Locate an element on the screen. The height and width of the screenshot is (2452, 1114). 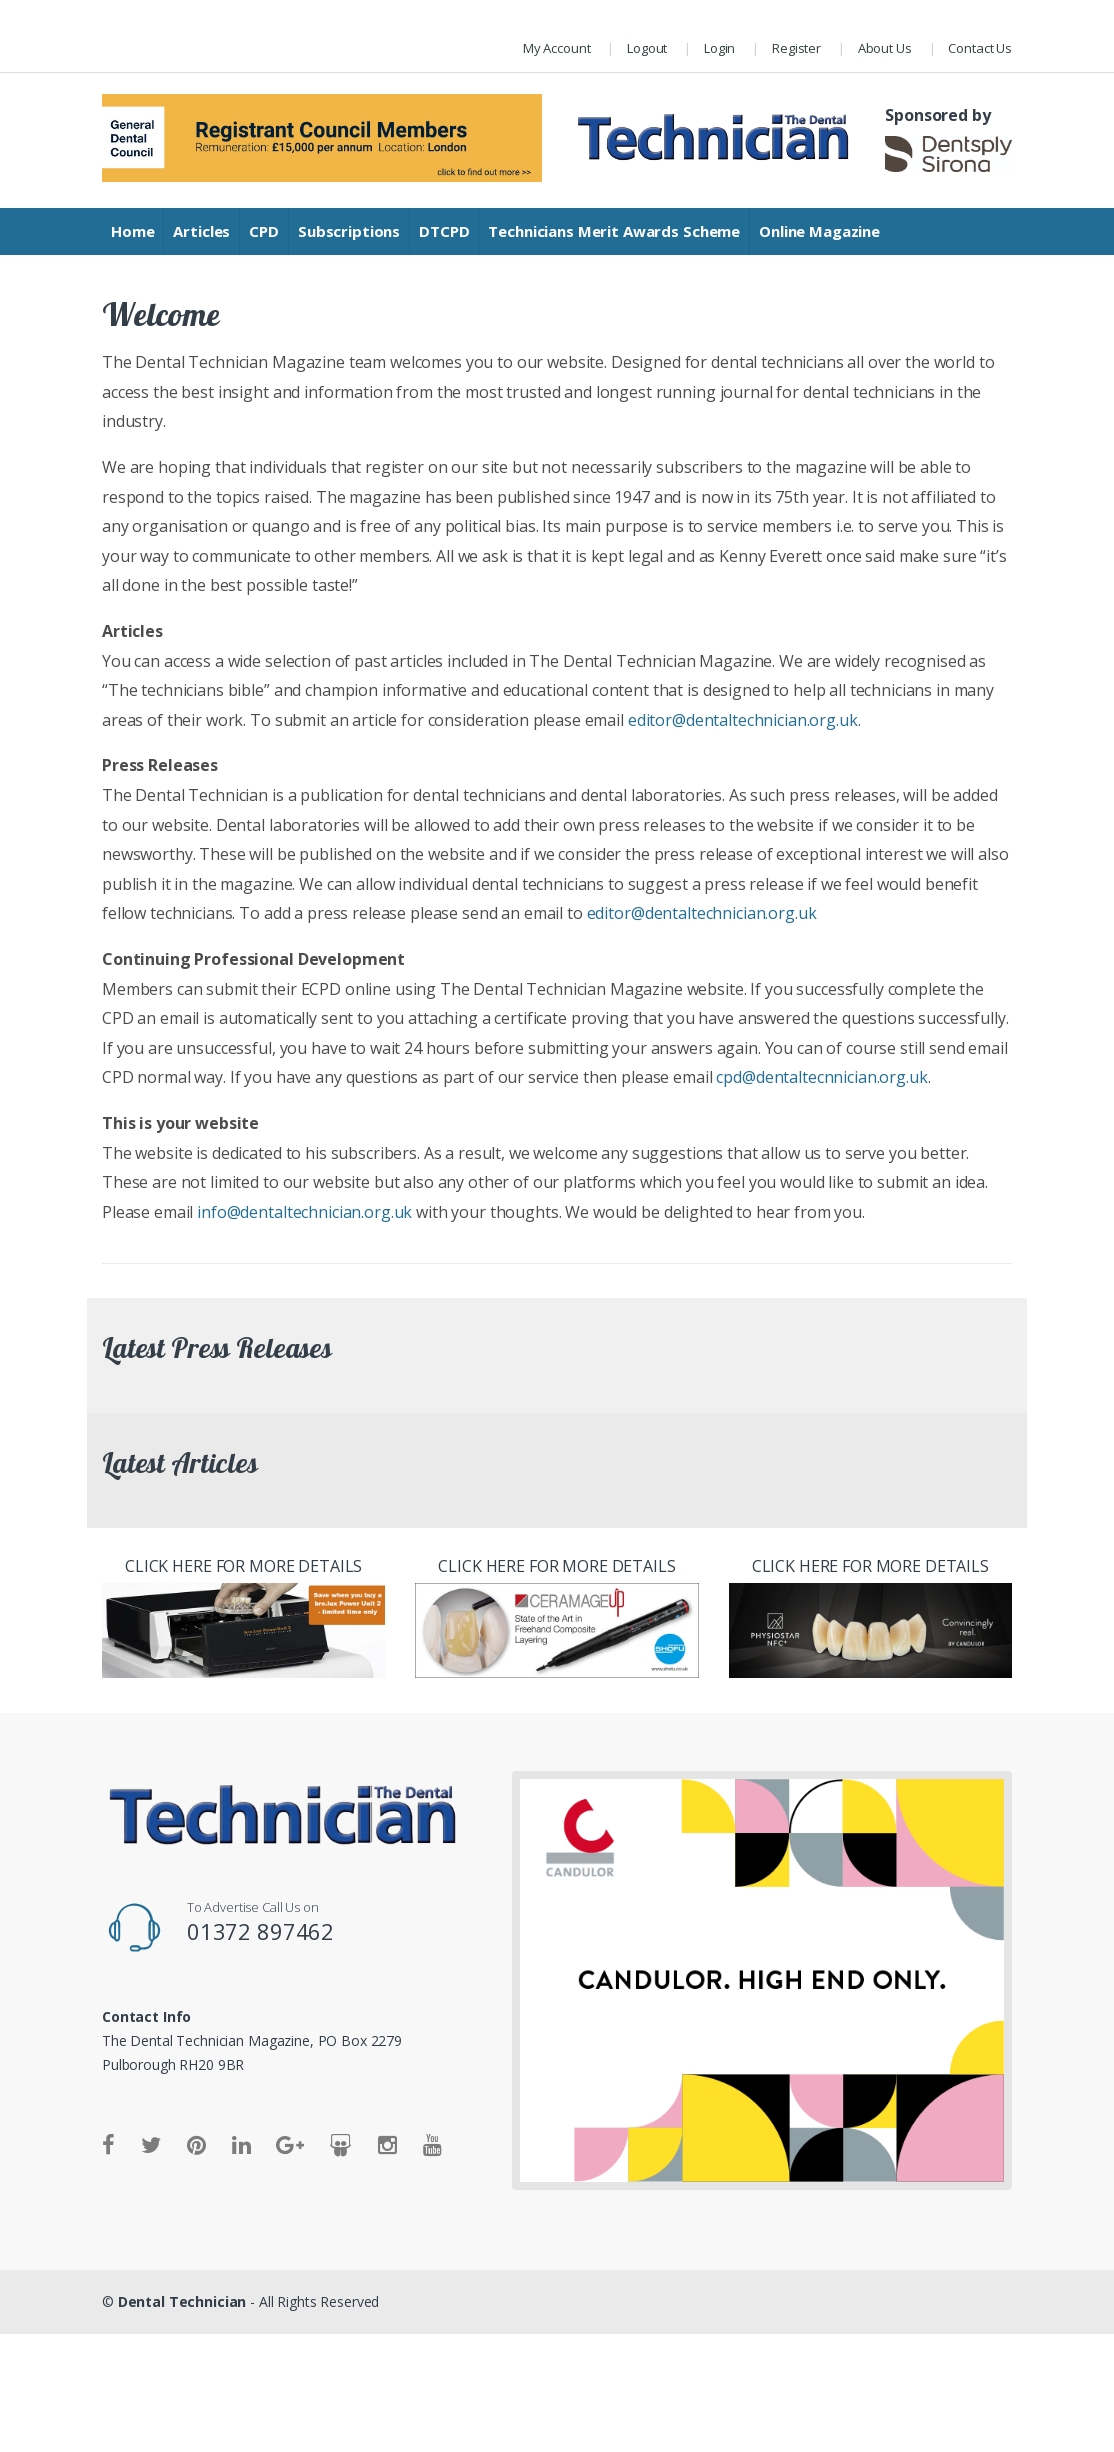
Dental Technician is located at coordinates (182, 2301).